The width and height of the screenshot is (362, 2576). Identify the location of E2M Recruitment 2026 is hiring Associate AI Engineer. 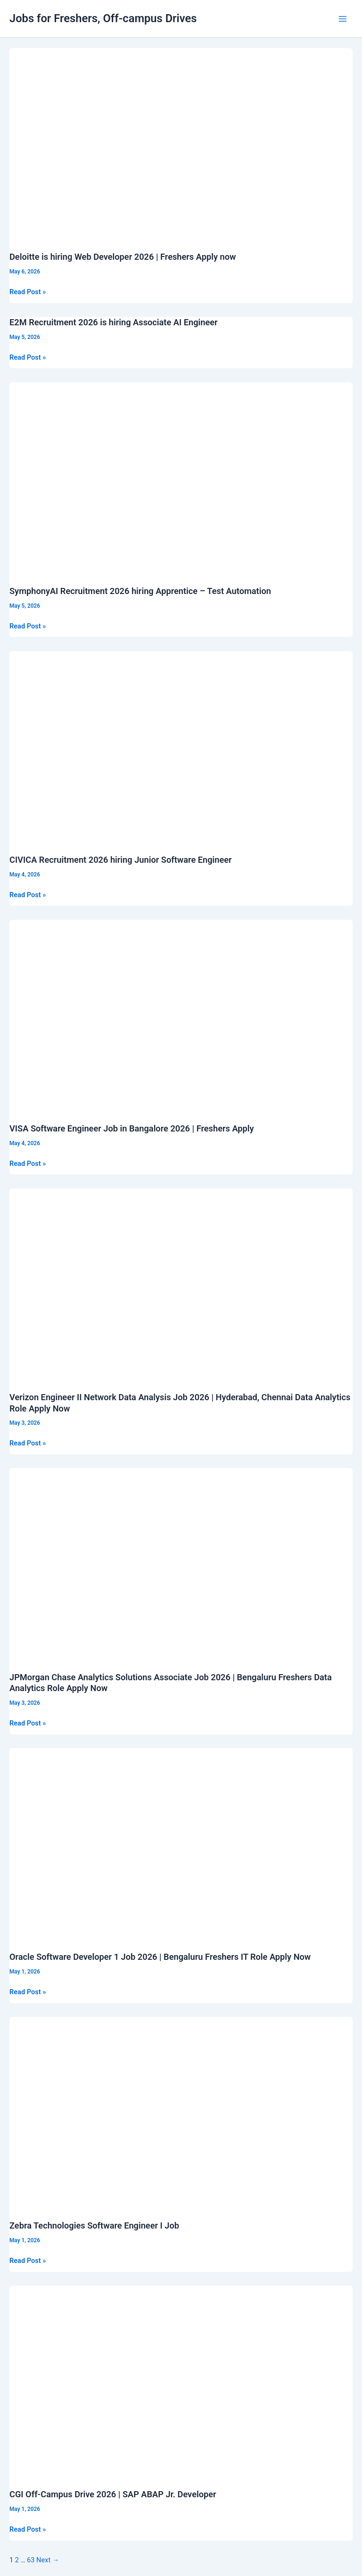
(113, 322).